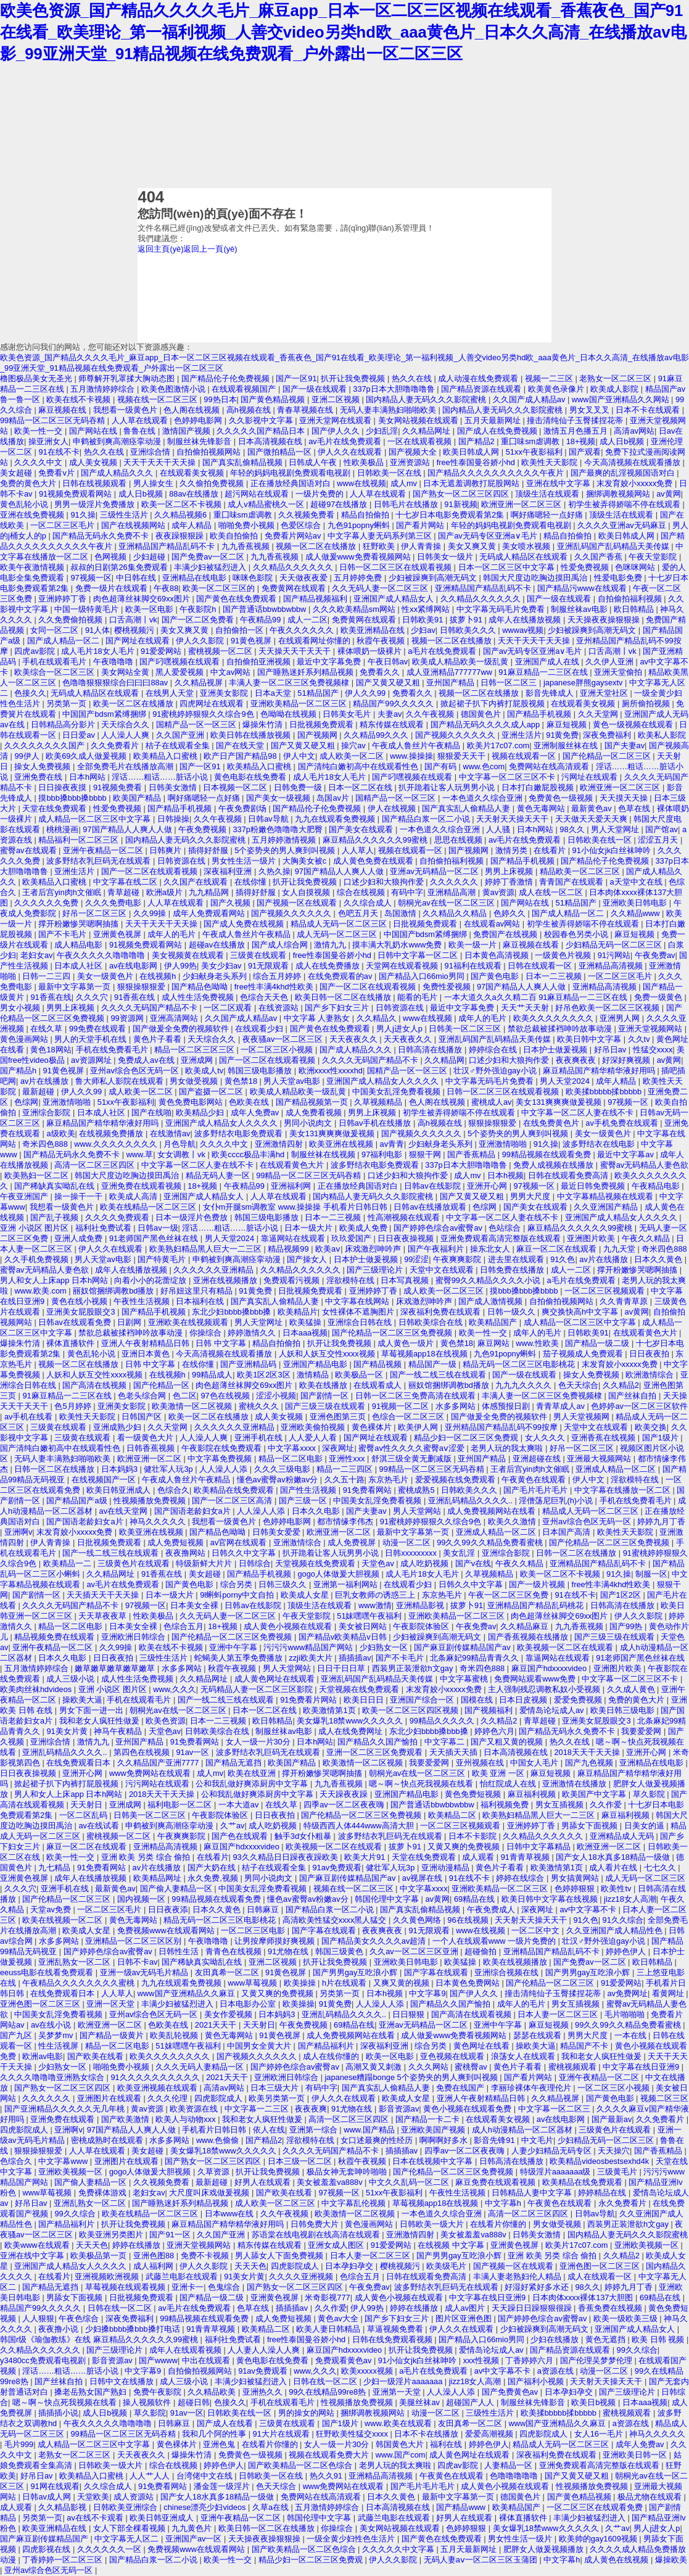 This screenshot has width=689, height=2576. What do you see at coordinates (421, 1605) in the screenshot?
I see `亚洲精品影视` at bounding box center [421, 1605].